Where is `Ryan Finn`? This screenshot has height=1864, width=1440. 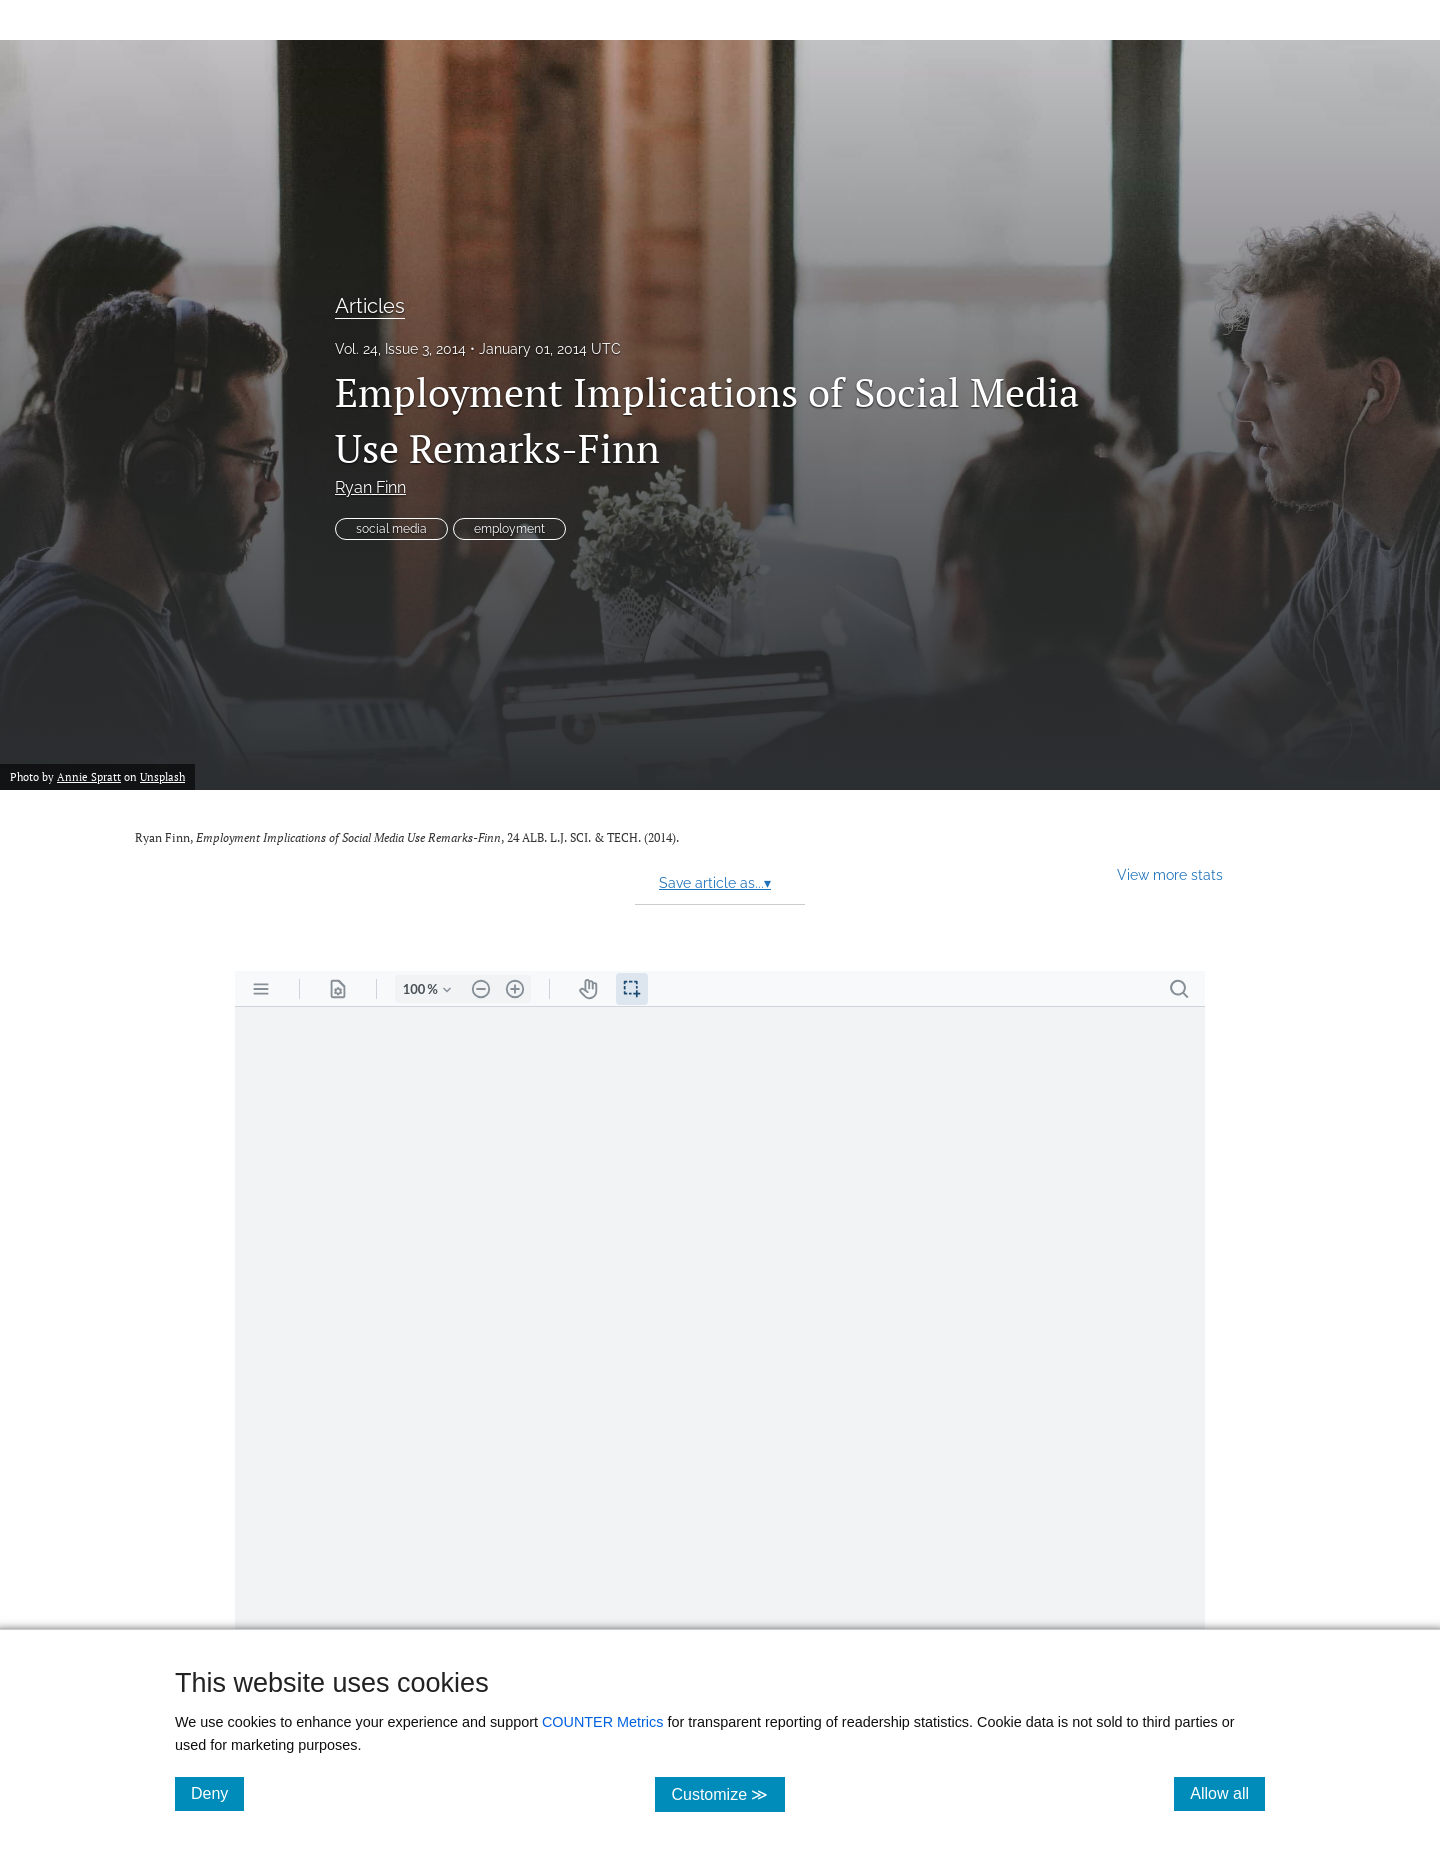 Ryan Finn is located at coordinates (370, 487).